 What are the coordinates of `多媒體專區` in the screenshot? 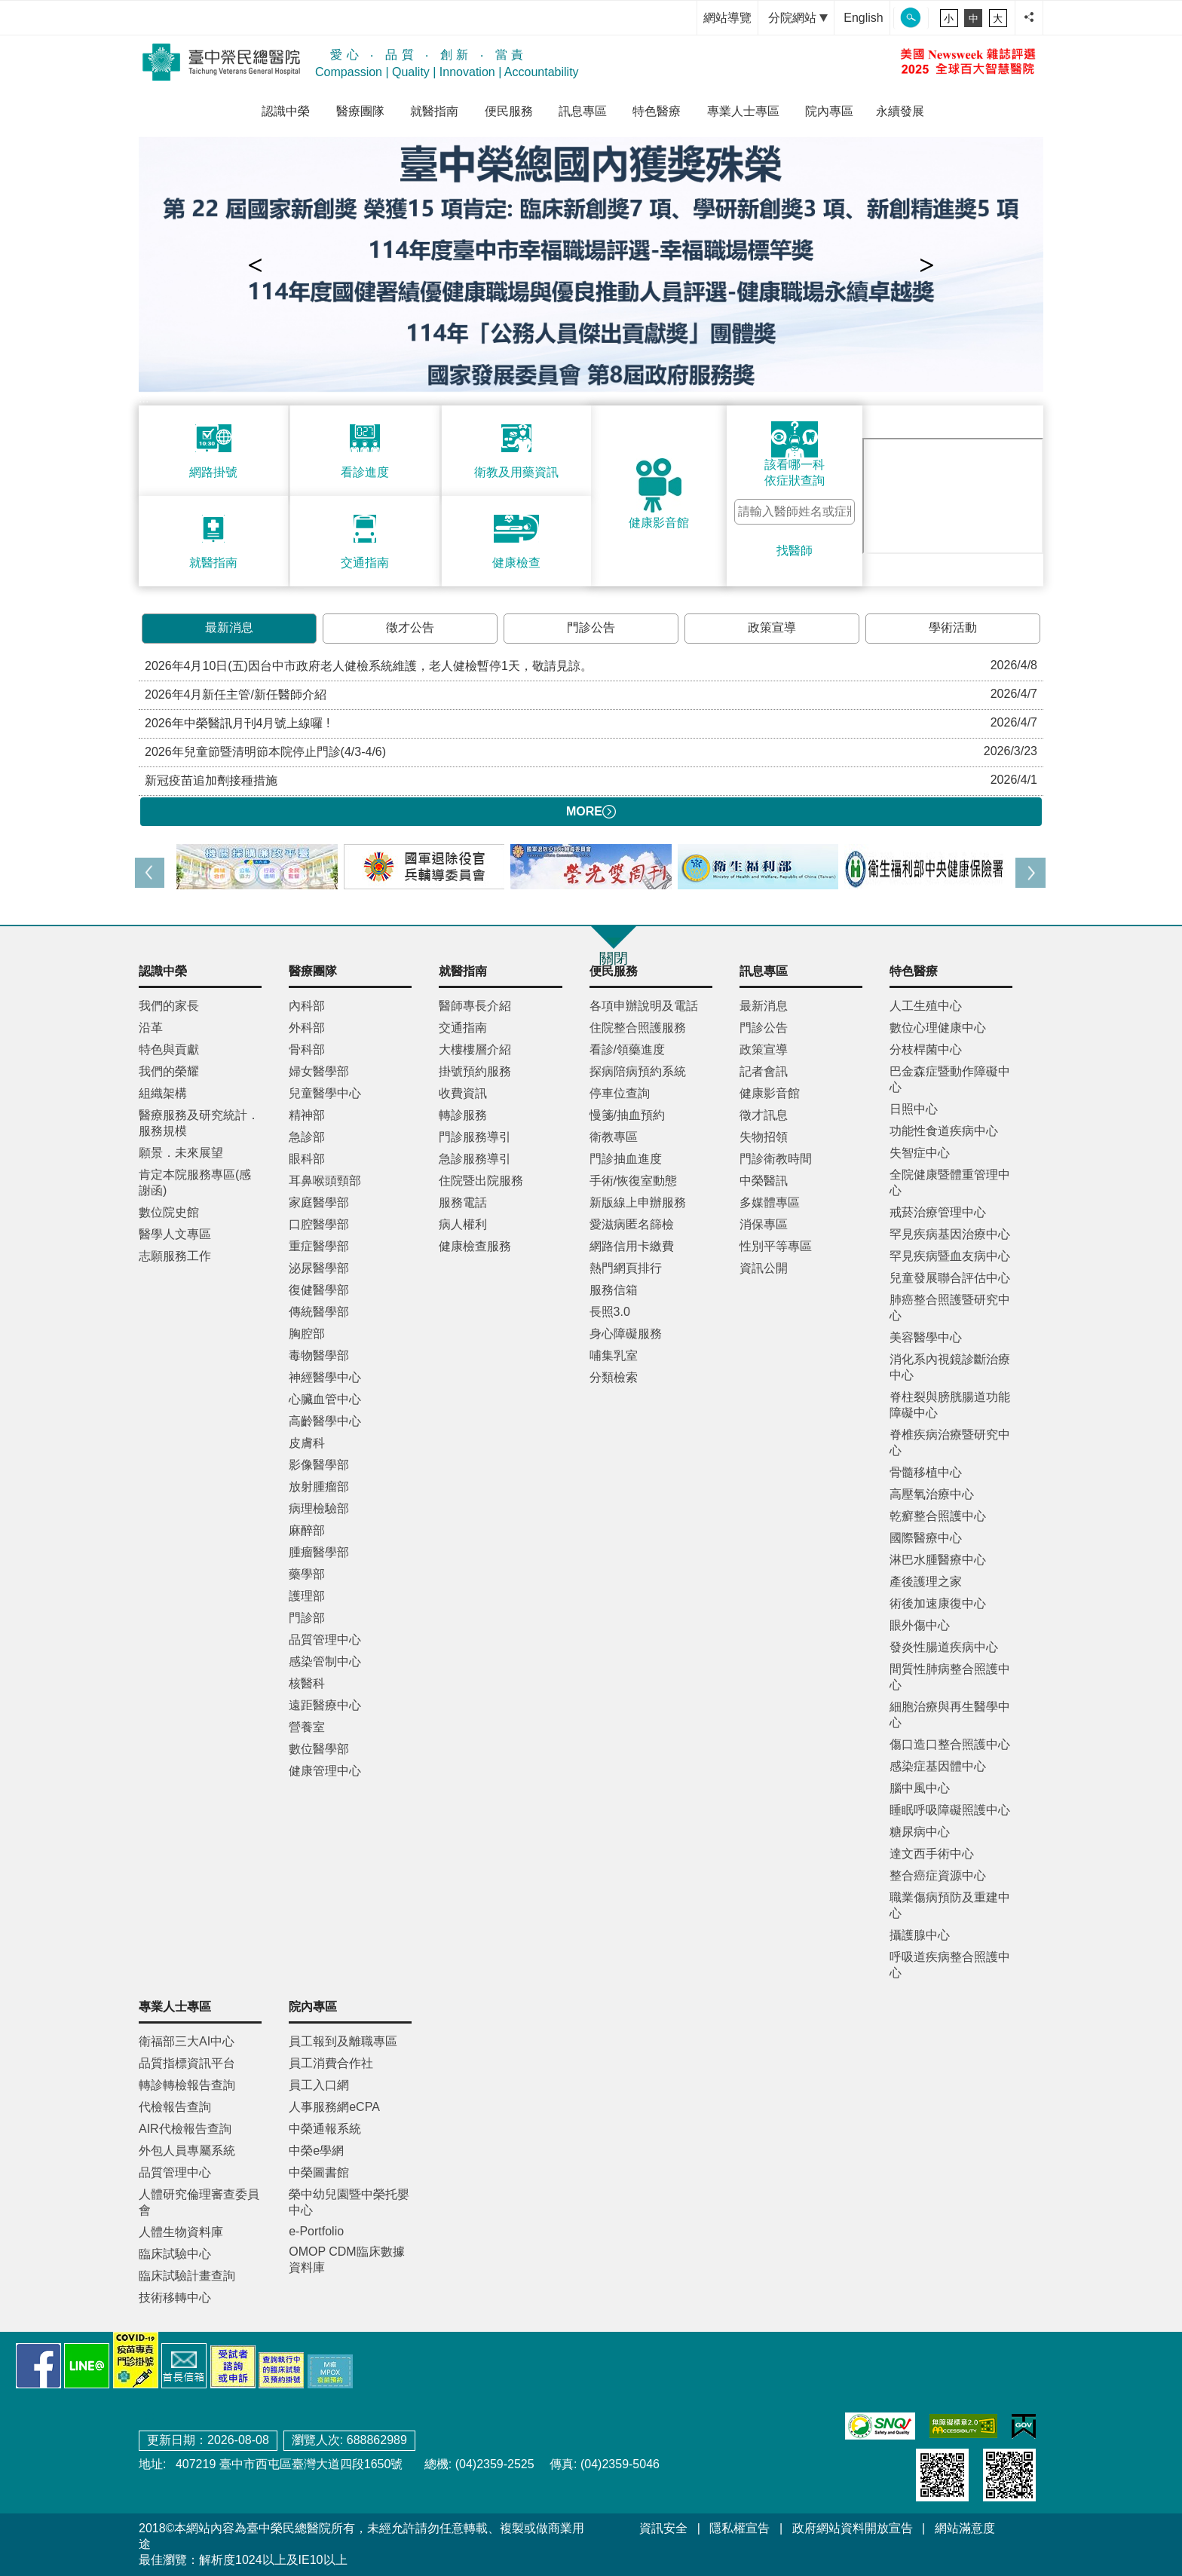 It's located at (770, 1202).